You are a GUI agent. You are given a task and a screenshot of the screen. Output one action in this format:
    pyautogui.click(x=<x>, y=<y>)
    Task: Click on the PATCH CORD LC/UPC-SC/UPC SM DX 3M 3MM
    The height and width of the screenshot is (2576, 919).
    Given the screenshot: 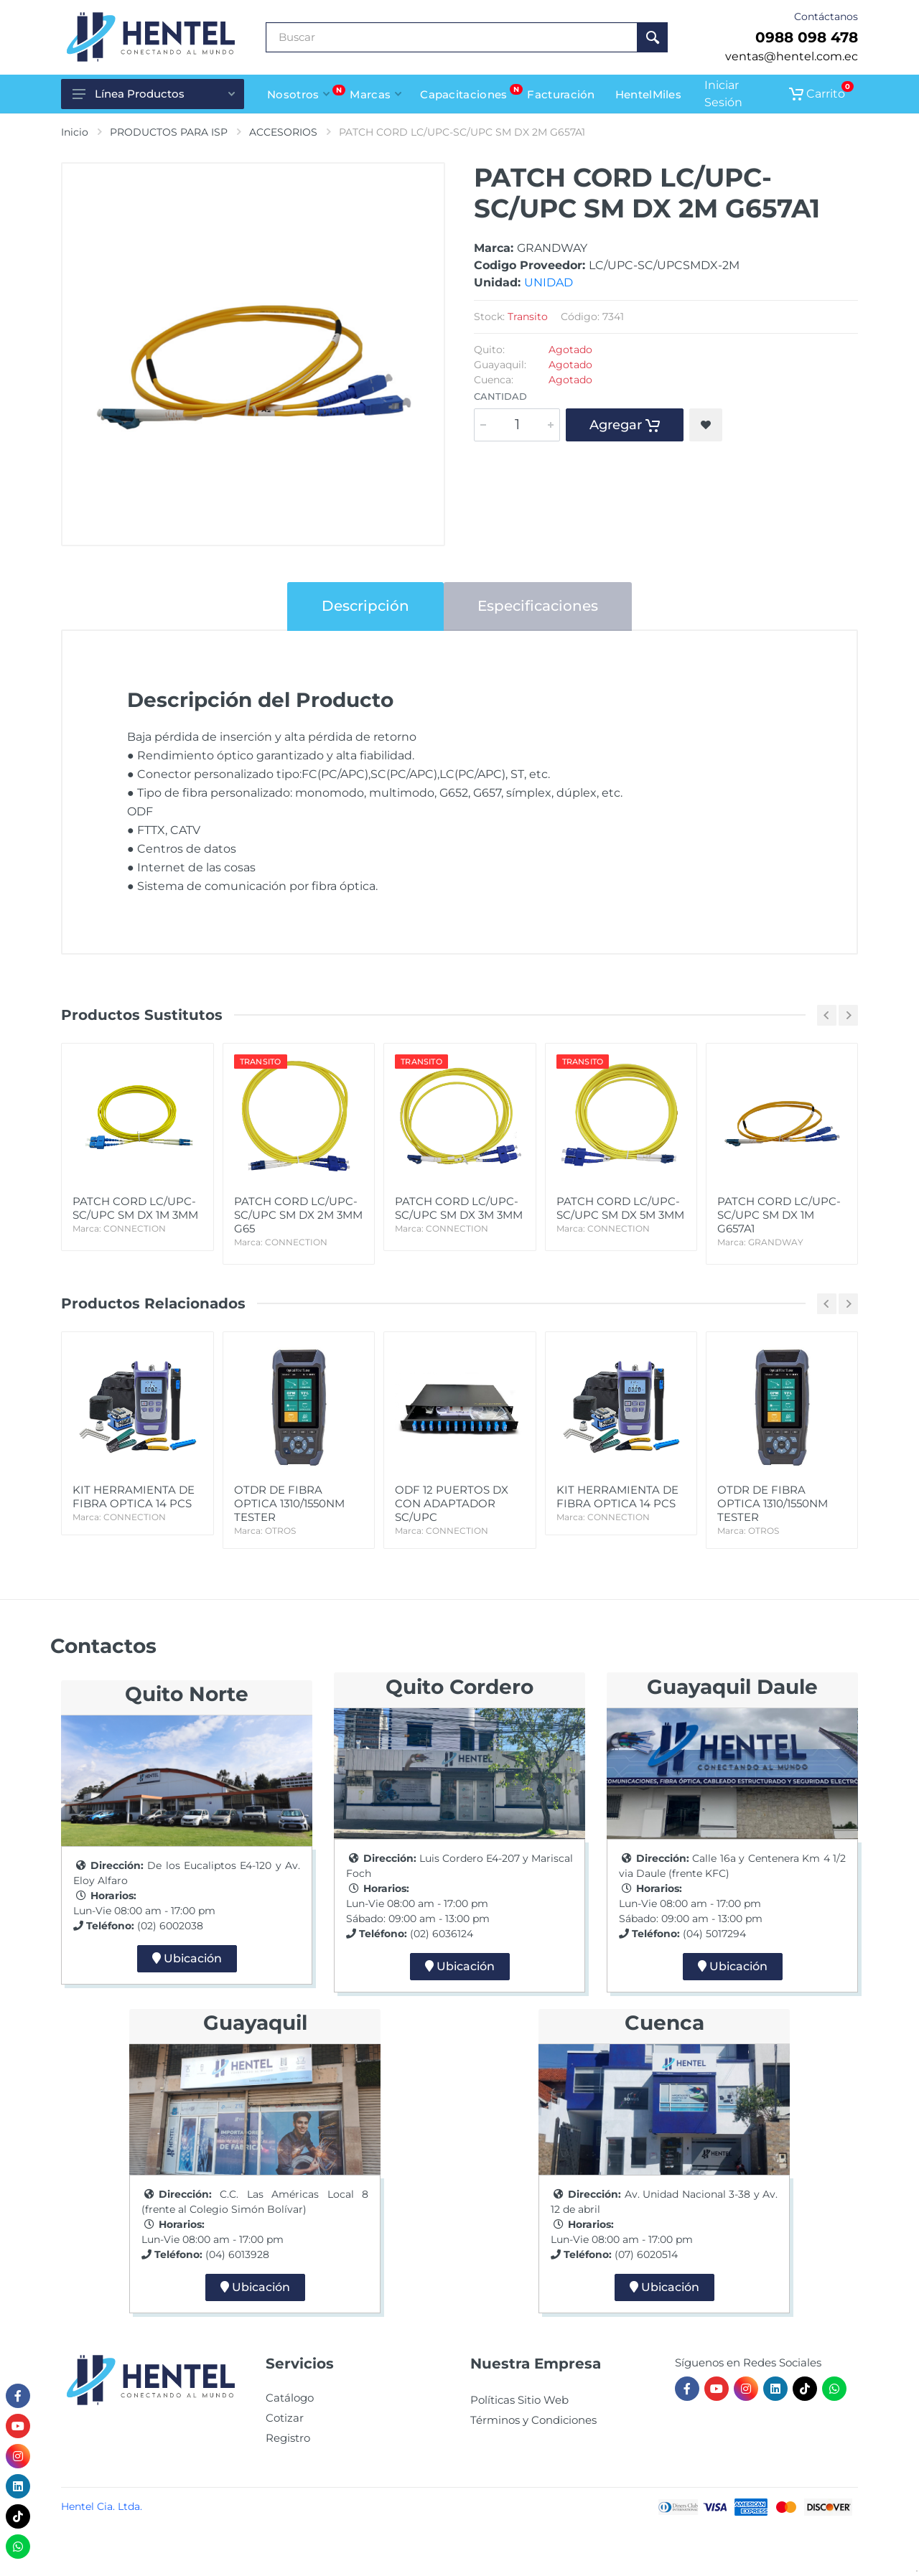 What is the action you would take?
    pyautogui.click(x=459, y=1214)
    